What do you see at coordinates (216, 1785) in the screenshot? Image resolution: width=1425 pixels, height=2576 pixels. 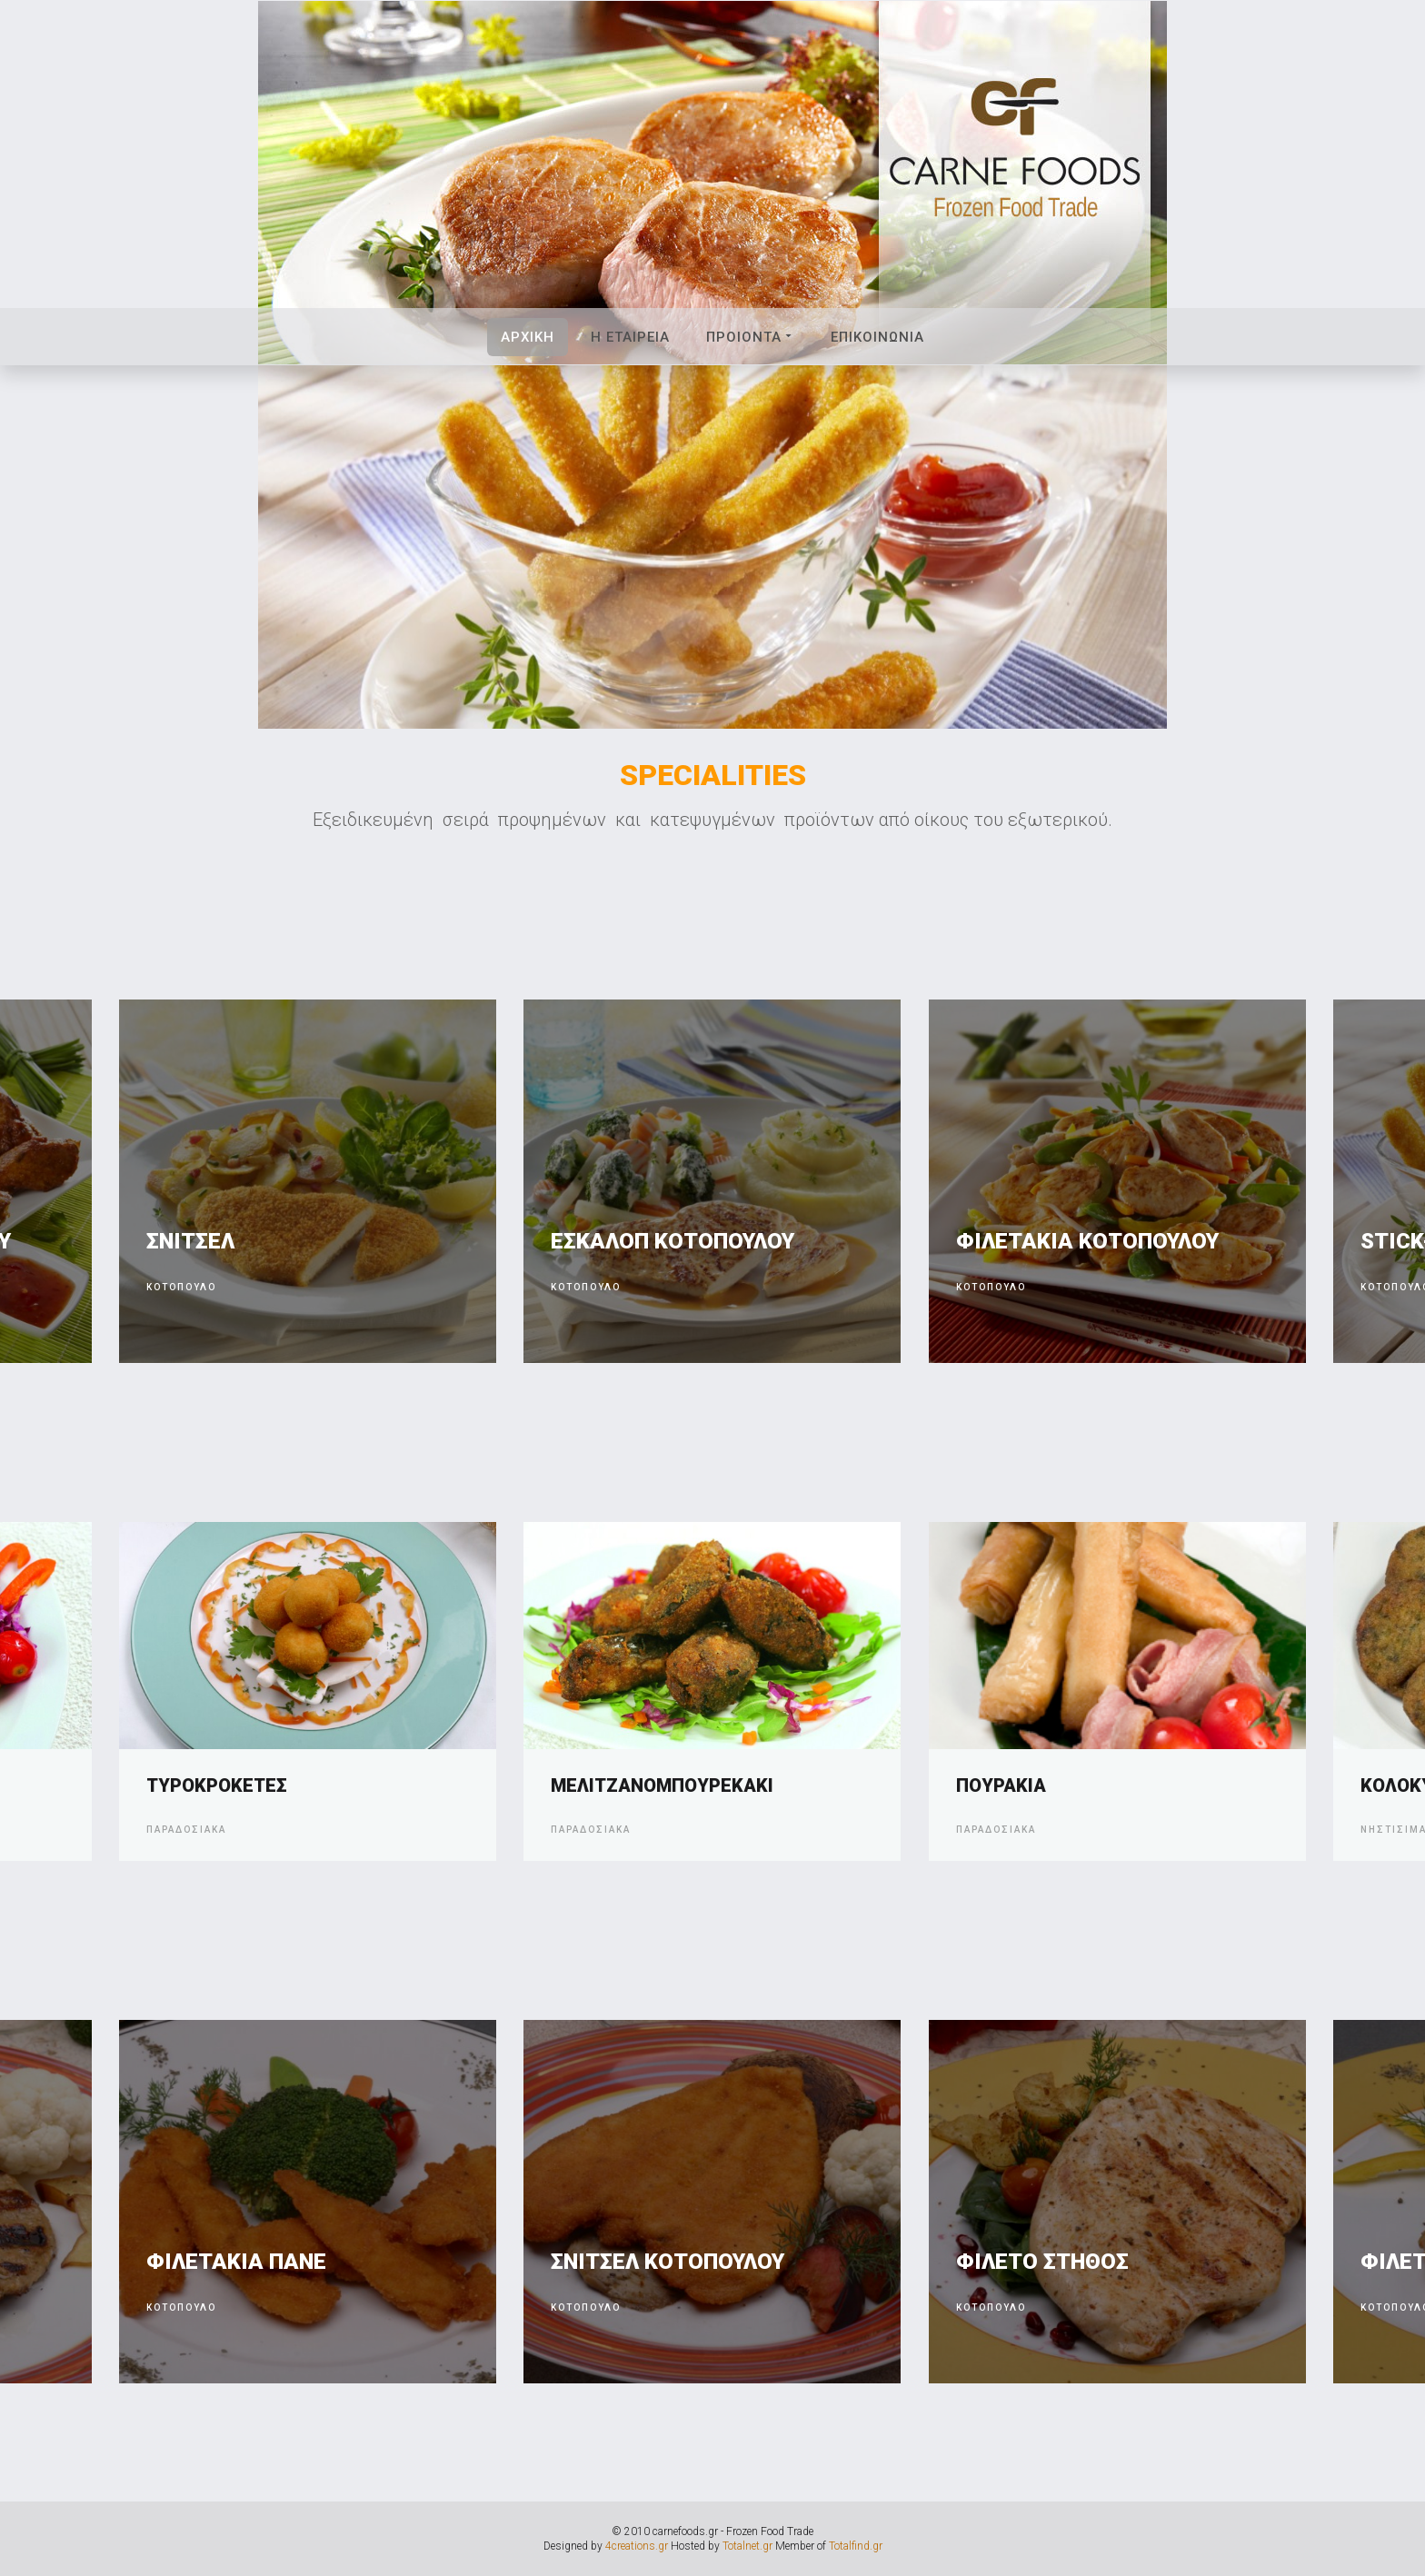 I see `ΤΥΡΟΚΡΟΚΕΤΕΣ` at bounding box center [216, 1785].